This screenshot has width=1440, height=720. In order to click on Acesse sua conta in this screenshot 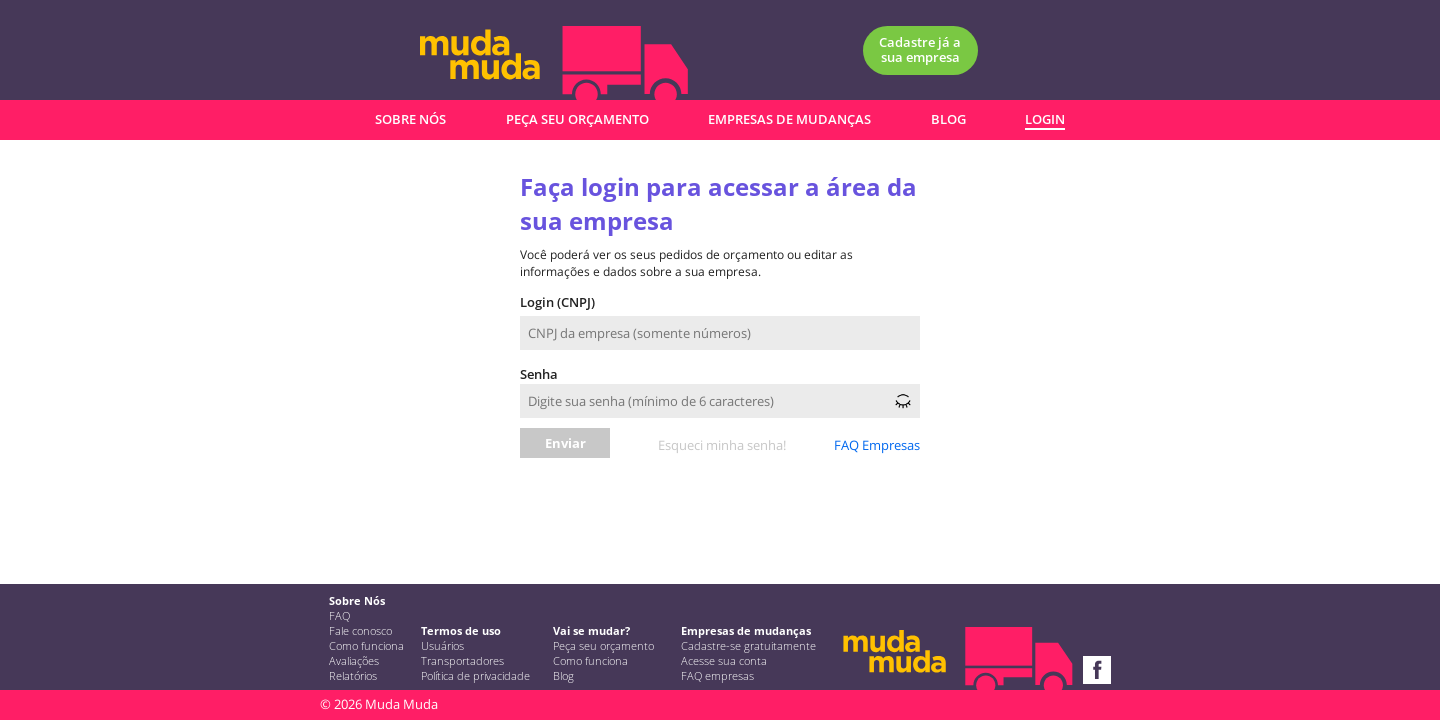, I will do `click(724, 661)`.